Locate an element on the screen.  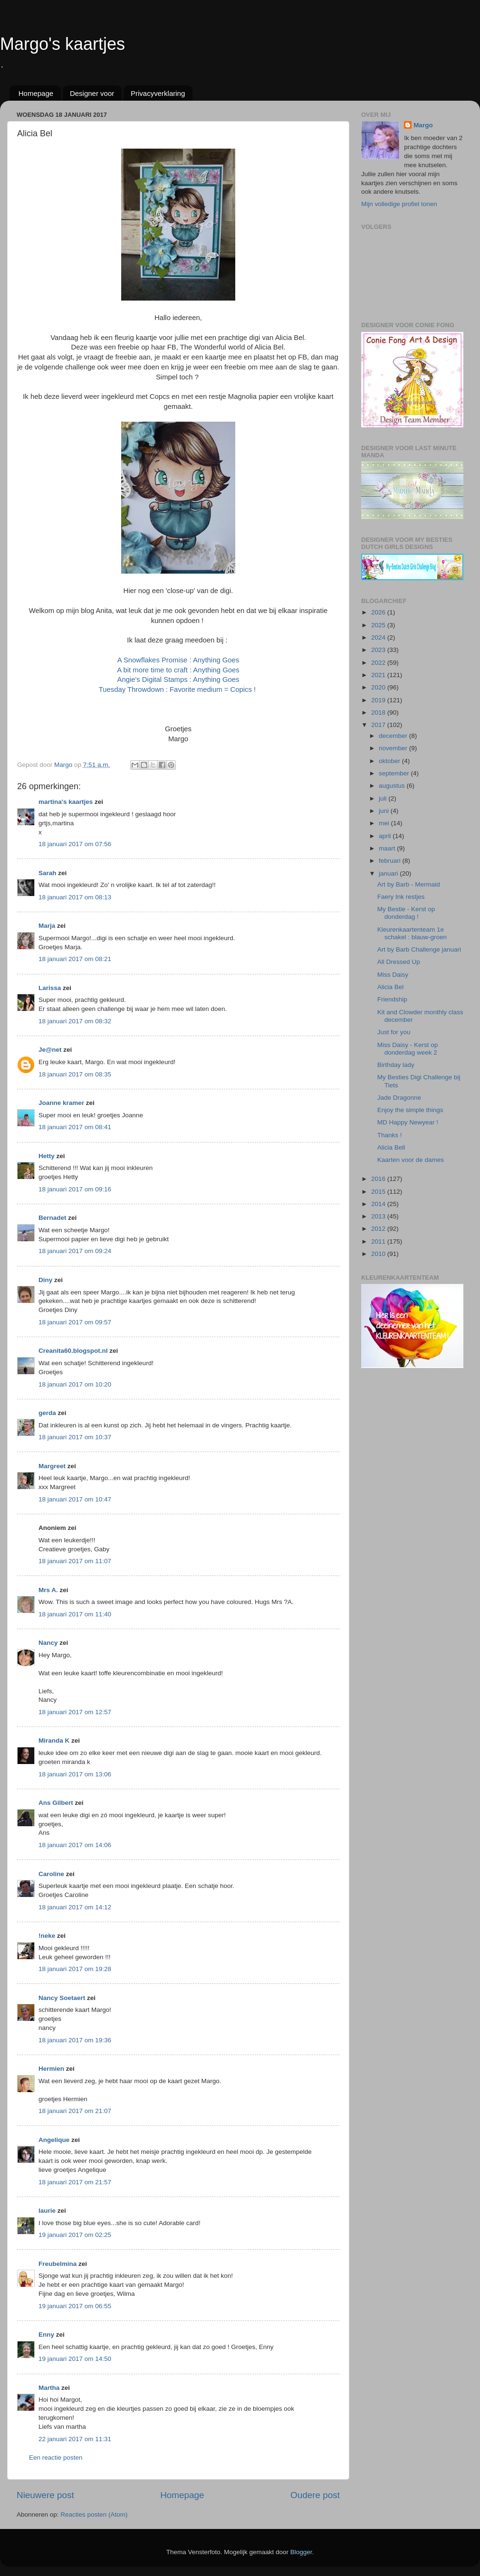
18 januari 2017 om 10:47 is located at coordinates (74, 1499).